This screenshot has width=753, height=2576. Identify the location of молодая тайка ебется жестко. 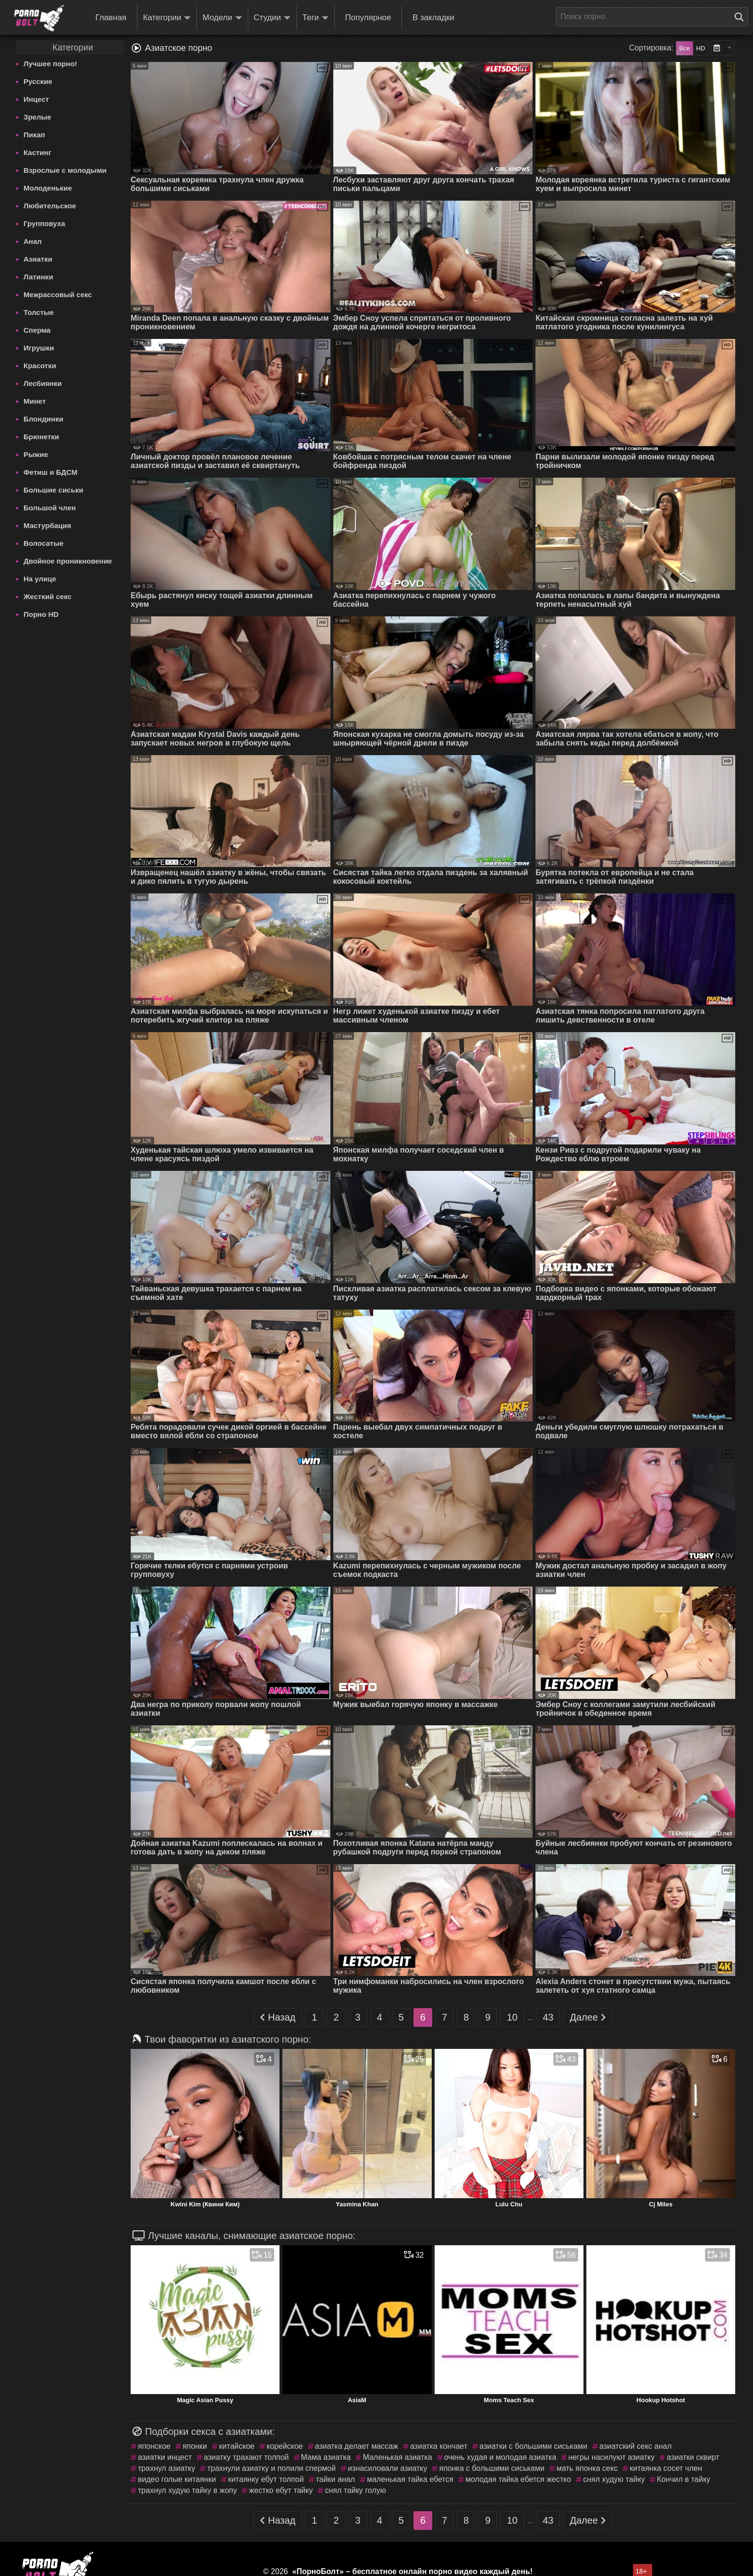
(518, 2479).